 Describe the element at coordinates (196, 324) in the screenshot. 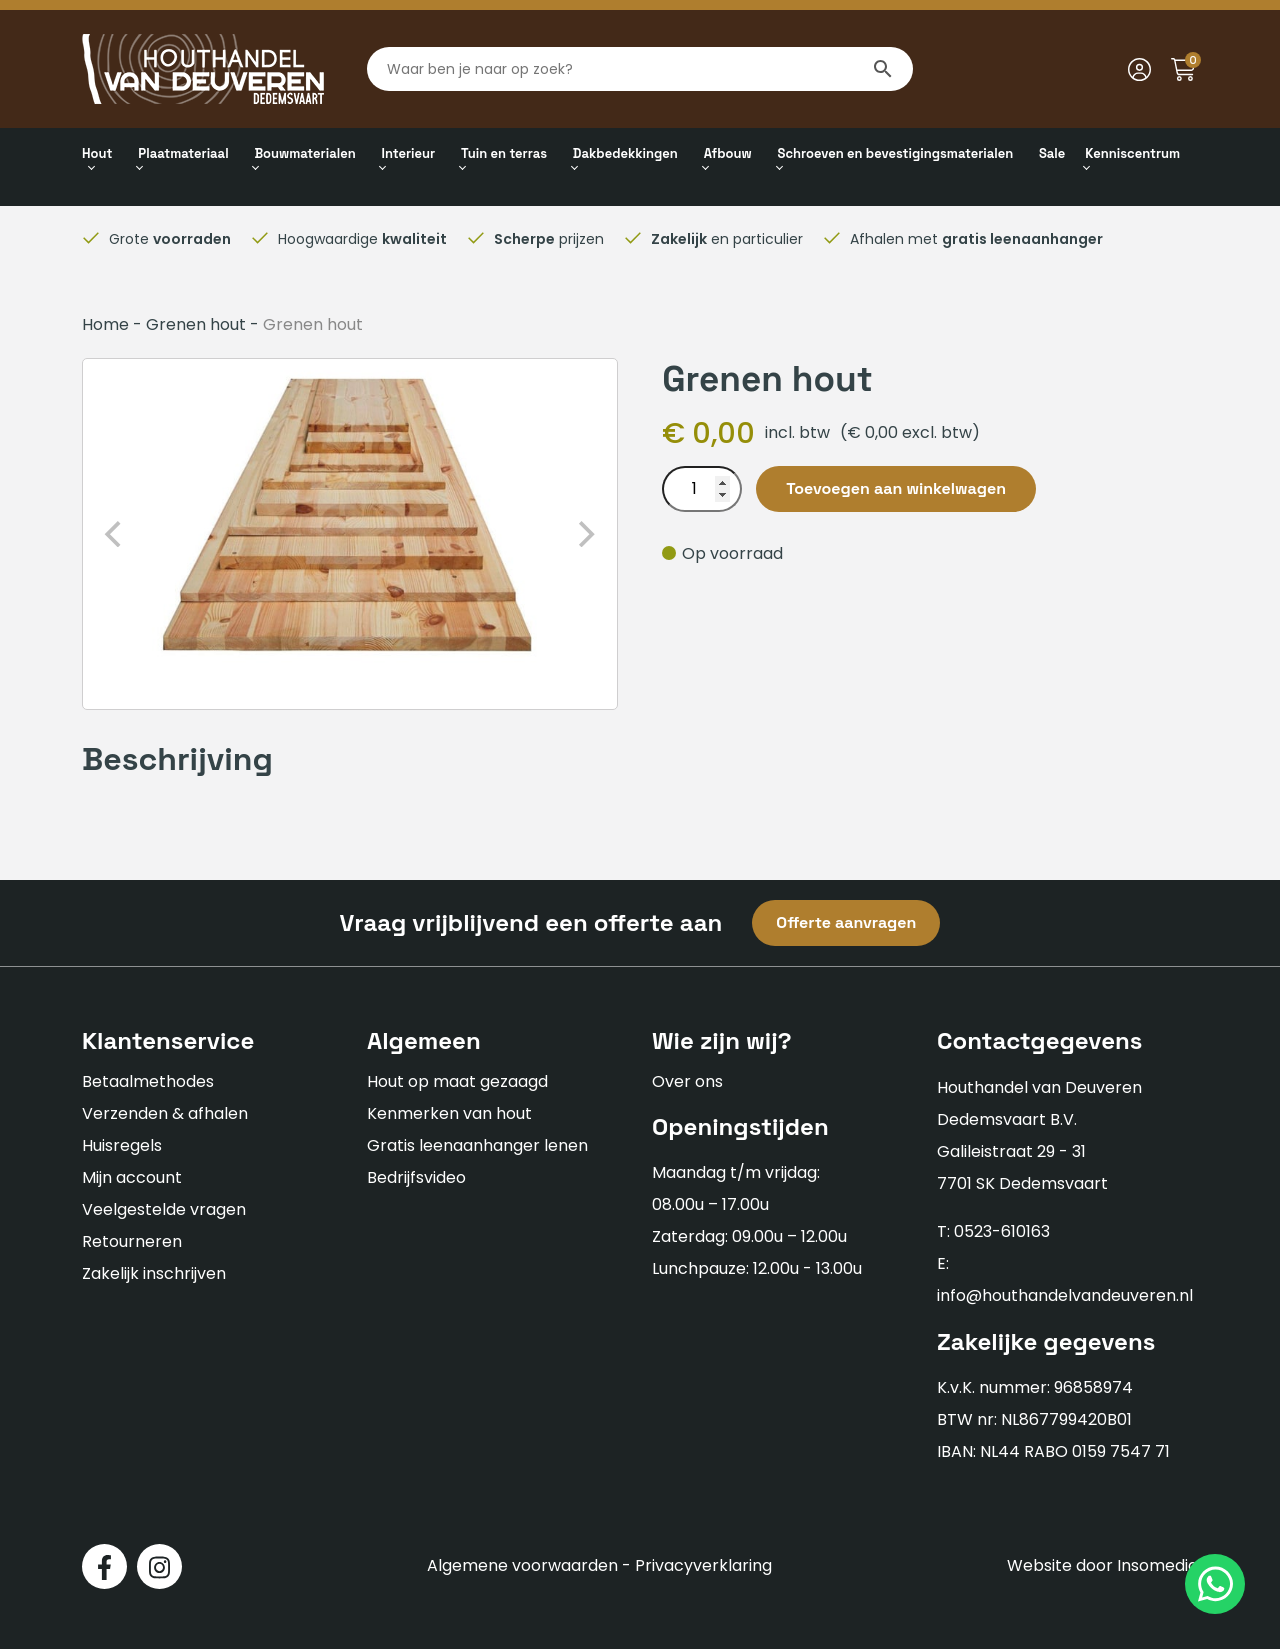

I see `Grenen hout` at that location.